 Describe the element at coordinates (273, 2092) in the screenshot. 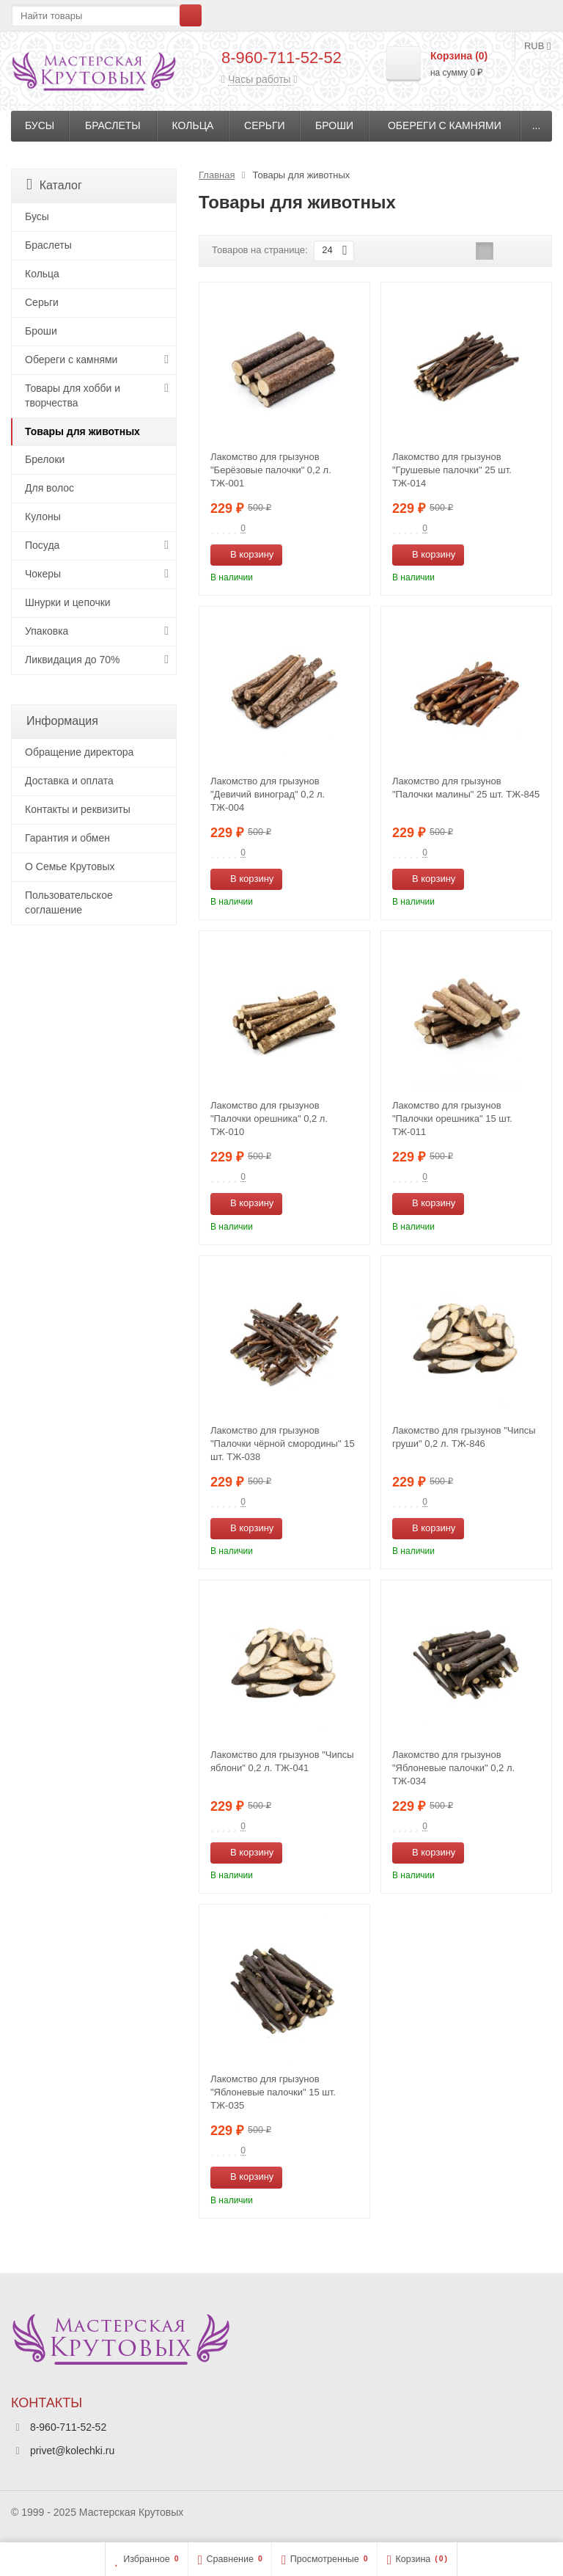

I see `Лакомство для грызунов "Яблоневые палочки" 15 шт. ТЖ-035` at that location.